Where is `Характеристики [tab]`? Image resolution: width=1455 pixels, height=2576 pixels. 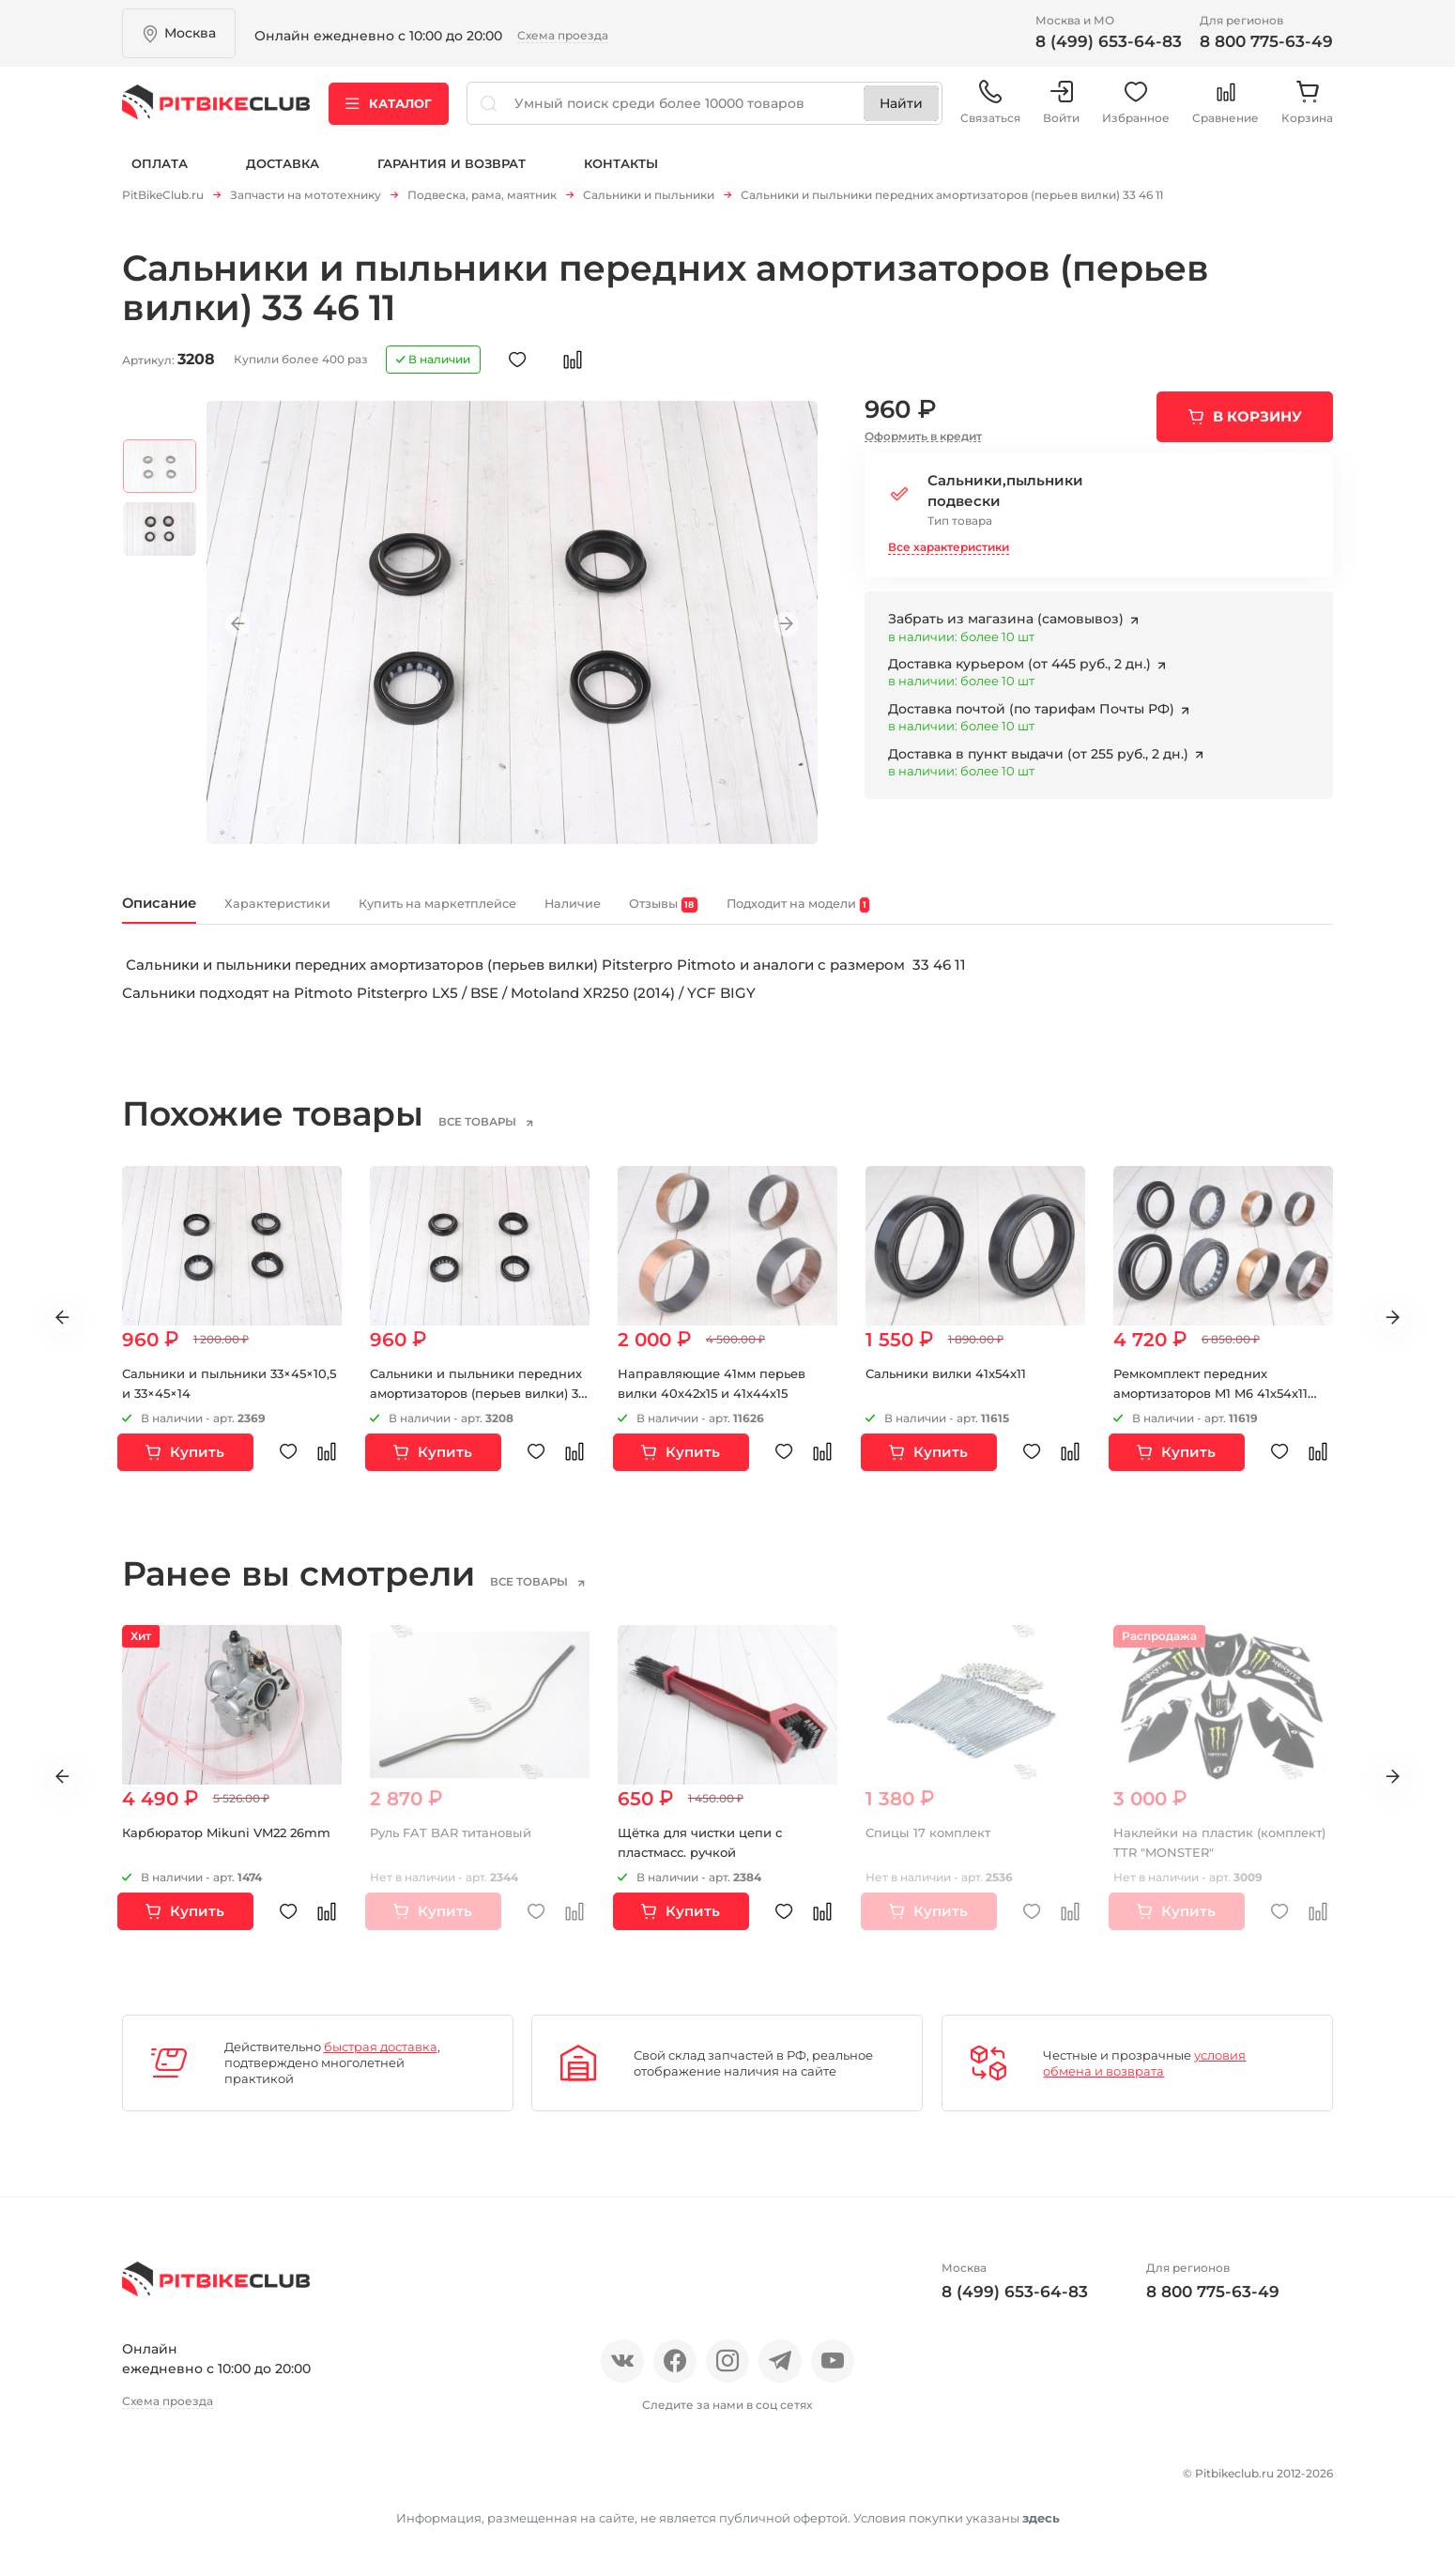
Характеристики [tab] is located at coordinates (333, 914).